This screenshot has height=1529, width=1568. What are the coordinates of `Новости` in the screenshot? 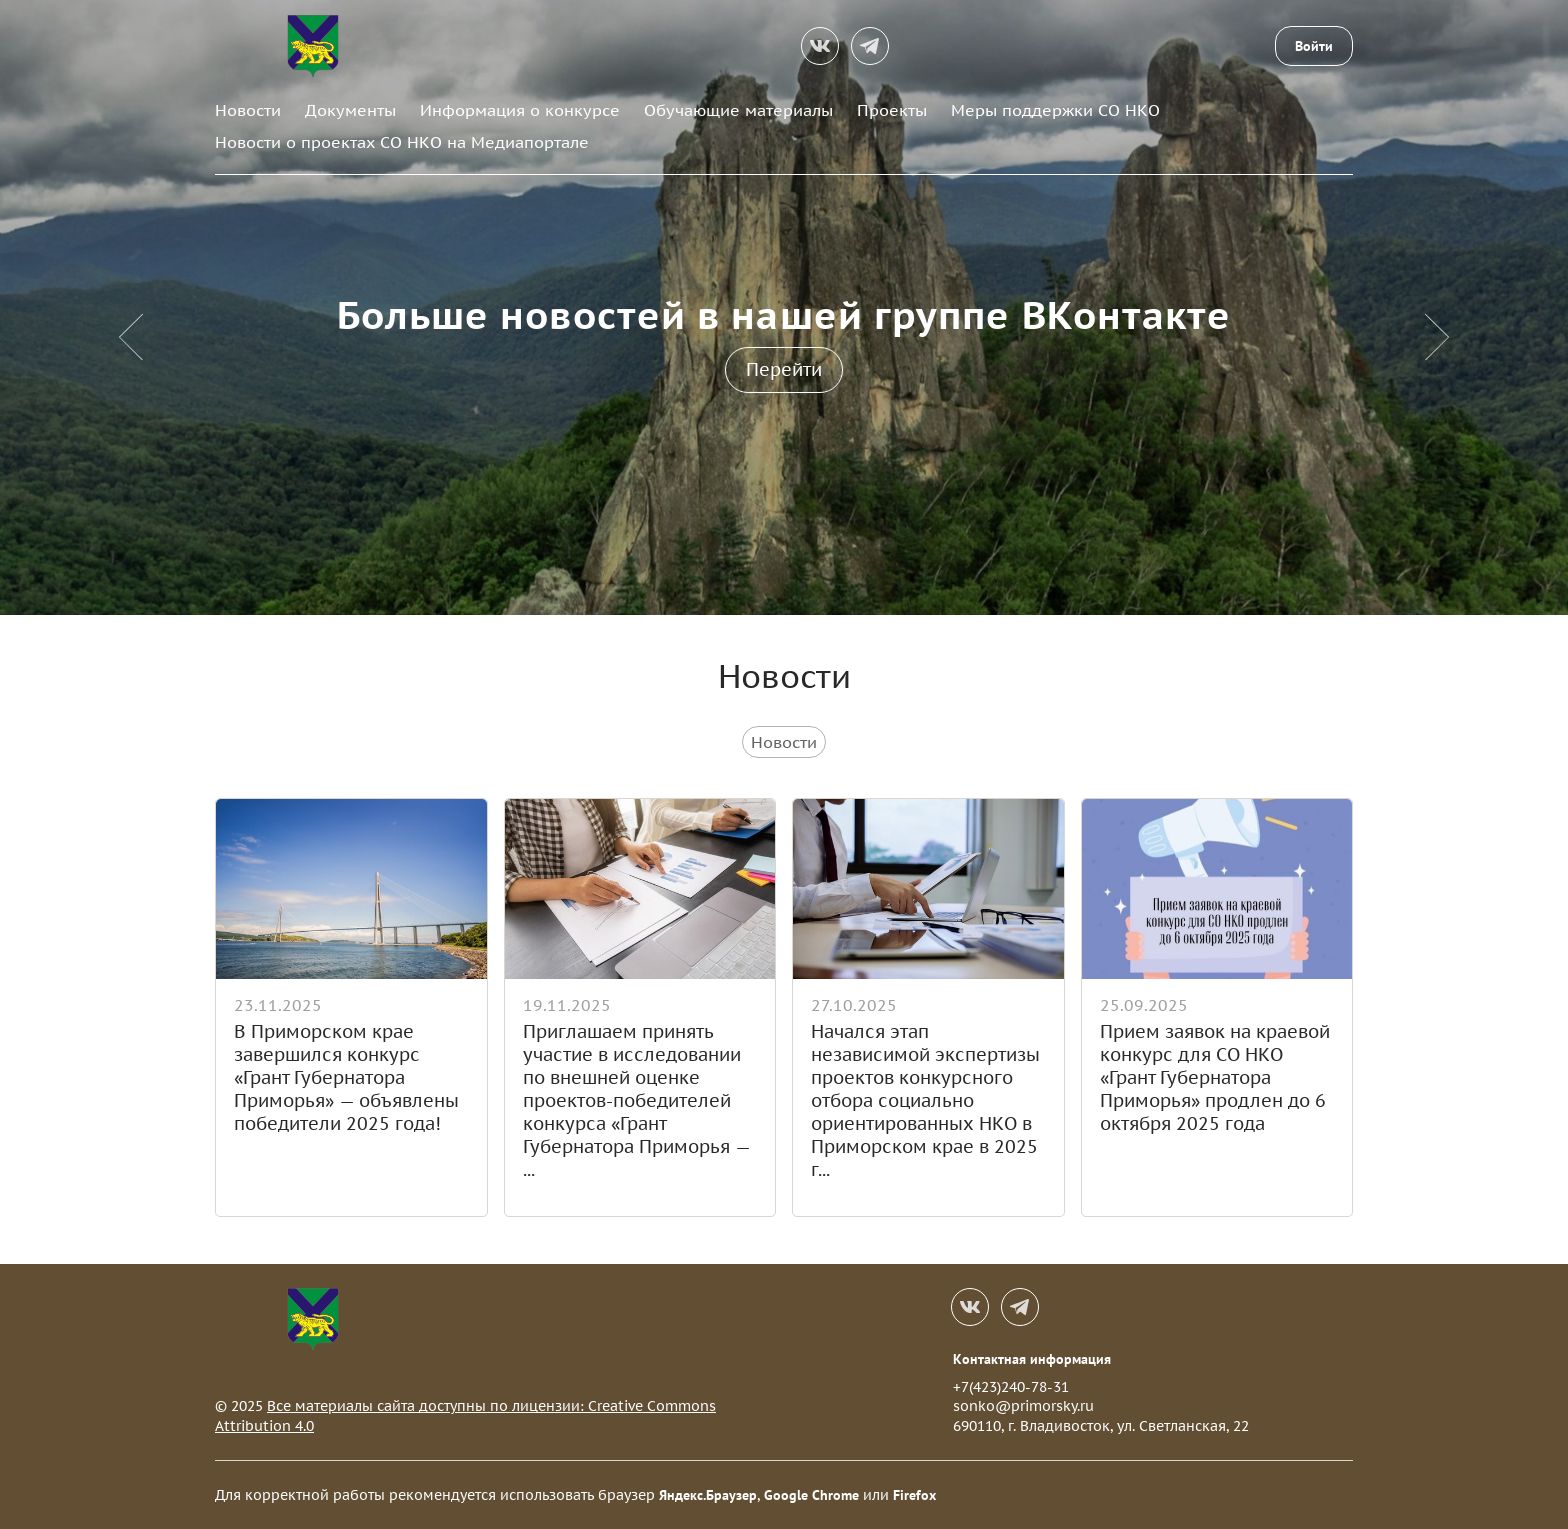 It's located at (248, 110).